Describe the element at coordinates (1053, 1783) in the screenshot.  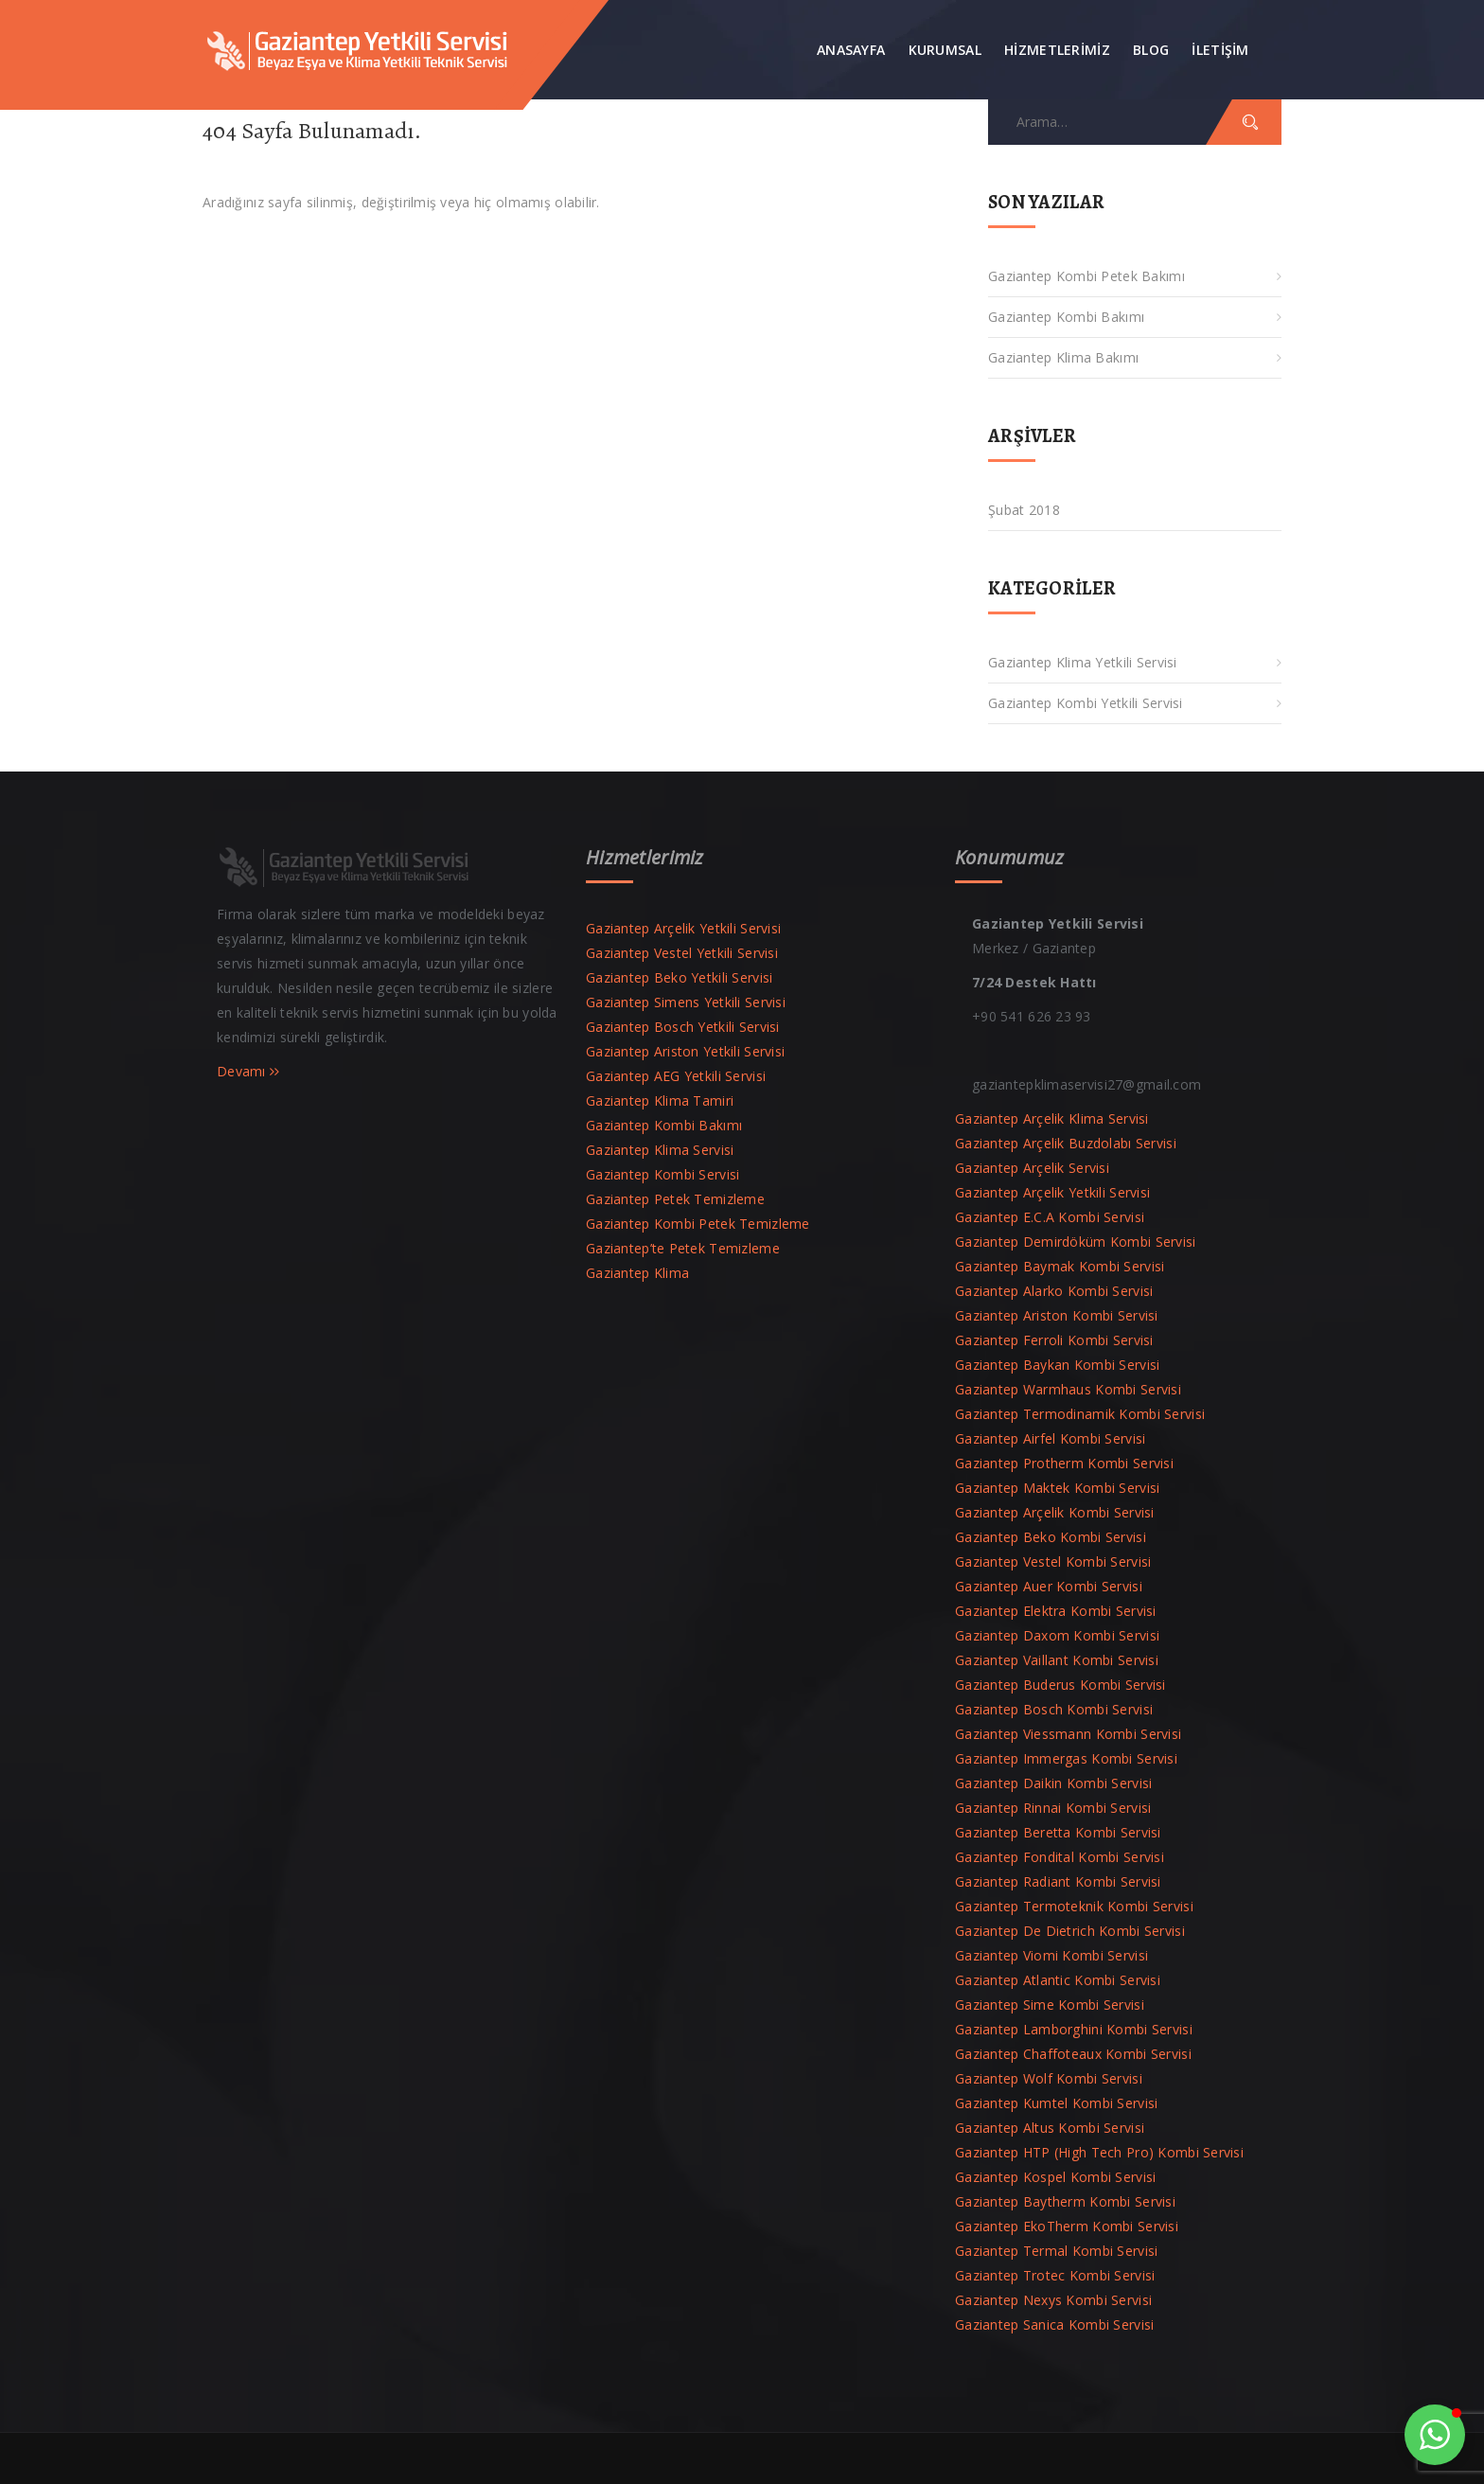
I see `Gaziantep Daikin Kombi Servisi` at that location.